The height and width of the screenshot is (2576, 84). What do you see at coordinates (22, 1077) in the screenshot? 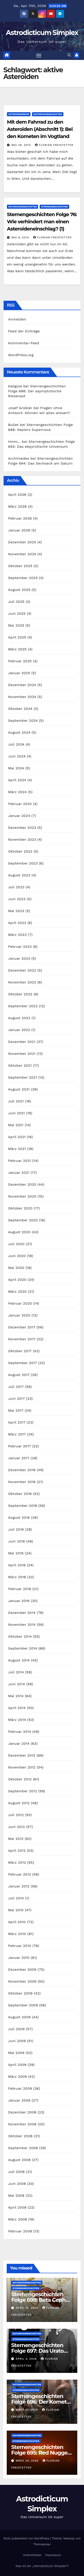
I see `September 2021` at bounding box center [22, 1077].